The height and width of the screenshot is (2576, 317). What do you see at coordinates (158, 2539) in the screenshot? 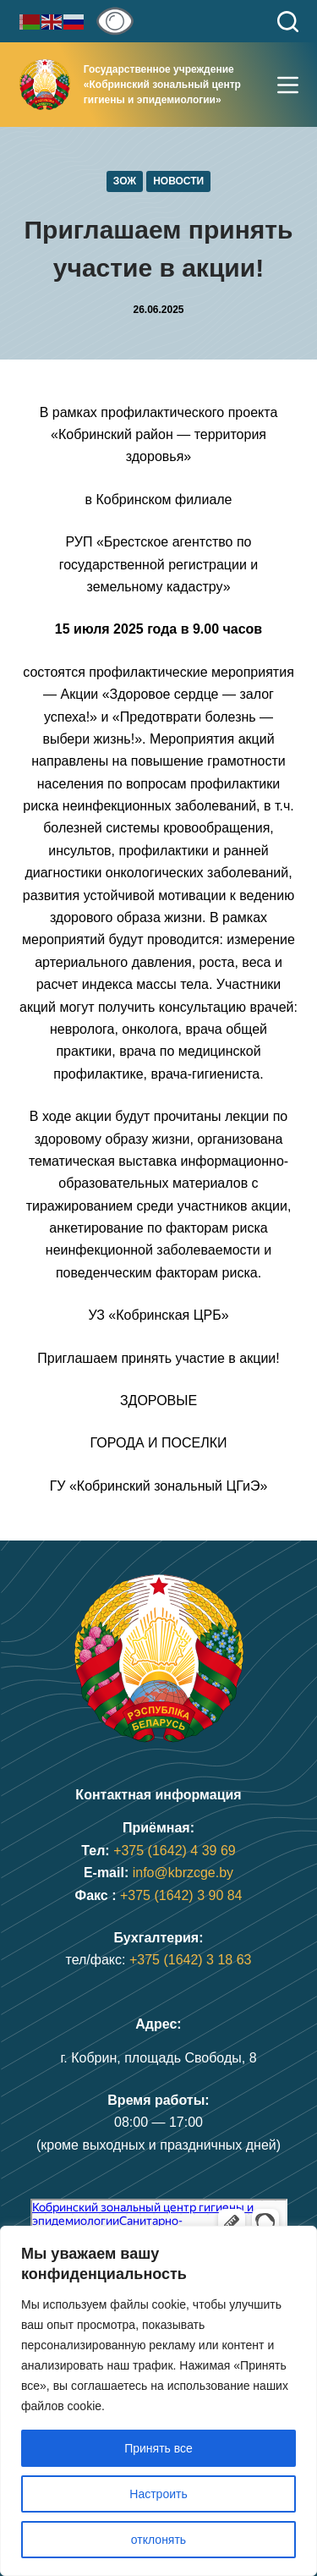
I see `отклонять` at bounding box center [158, 2539].